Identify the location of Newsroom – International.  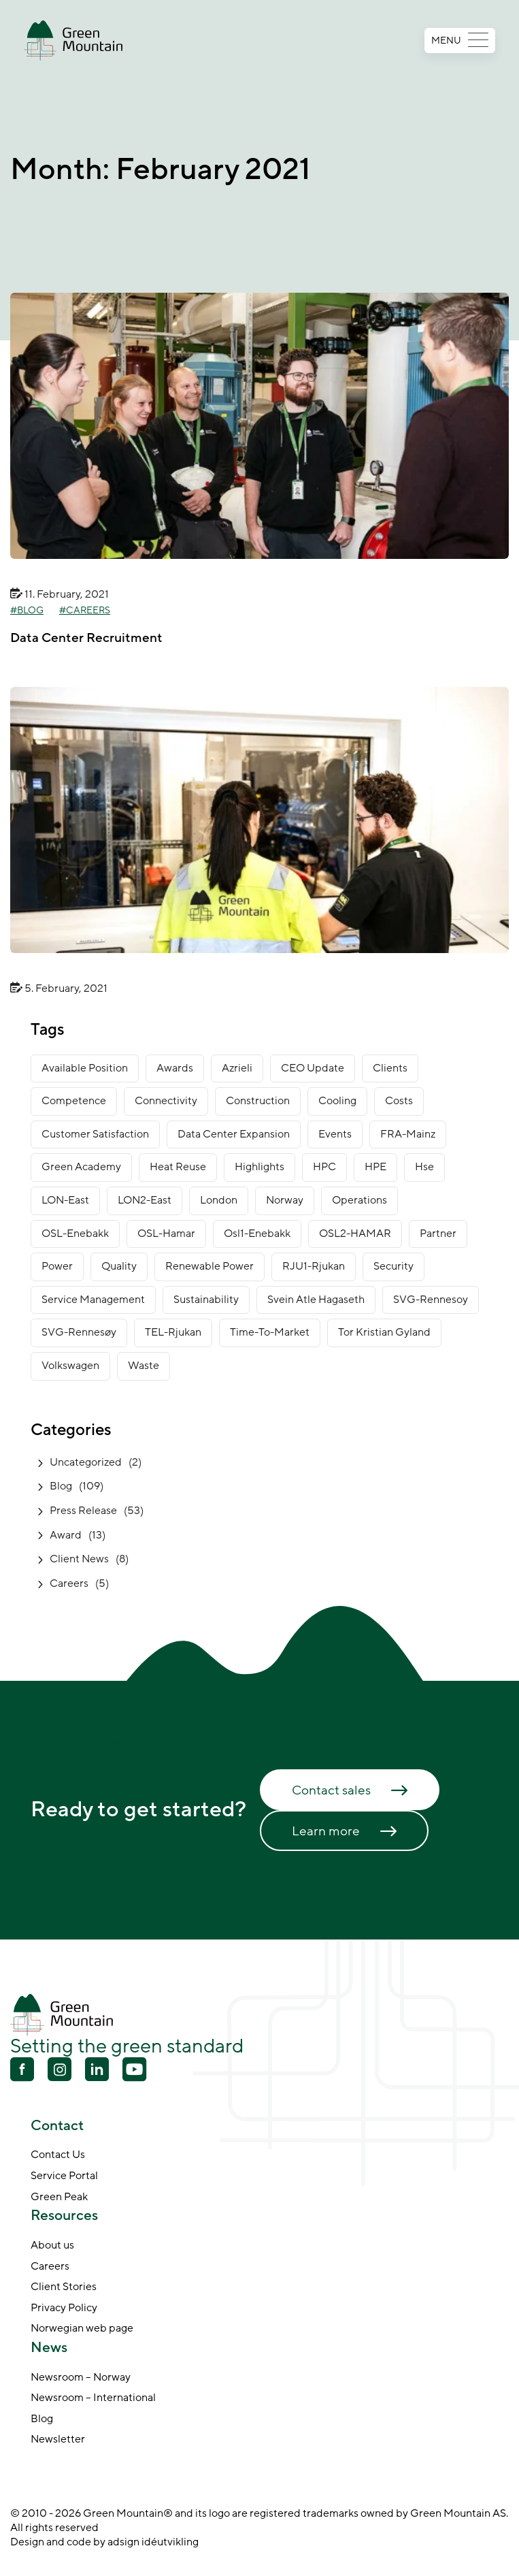
(93, 2398).